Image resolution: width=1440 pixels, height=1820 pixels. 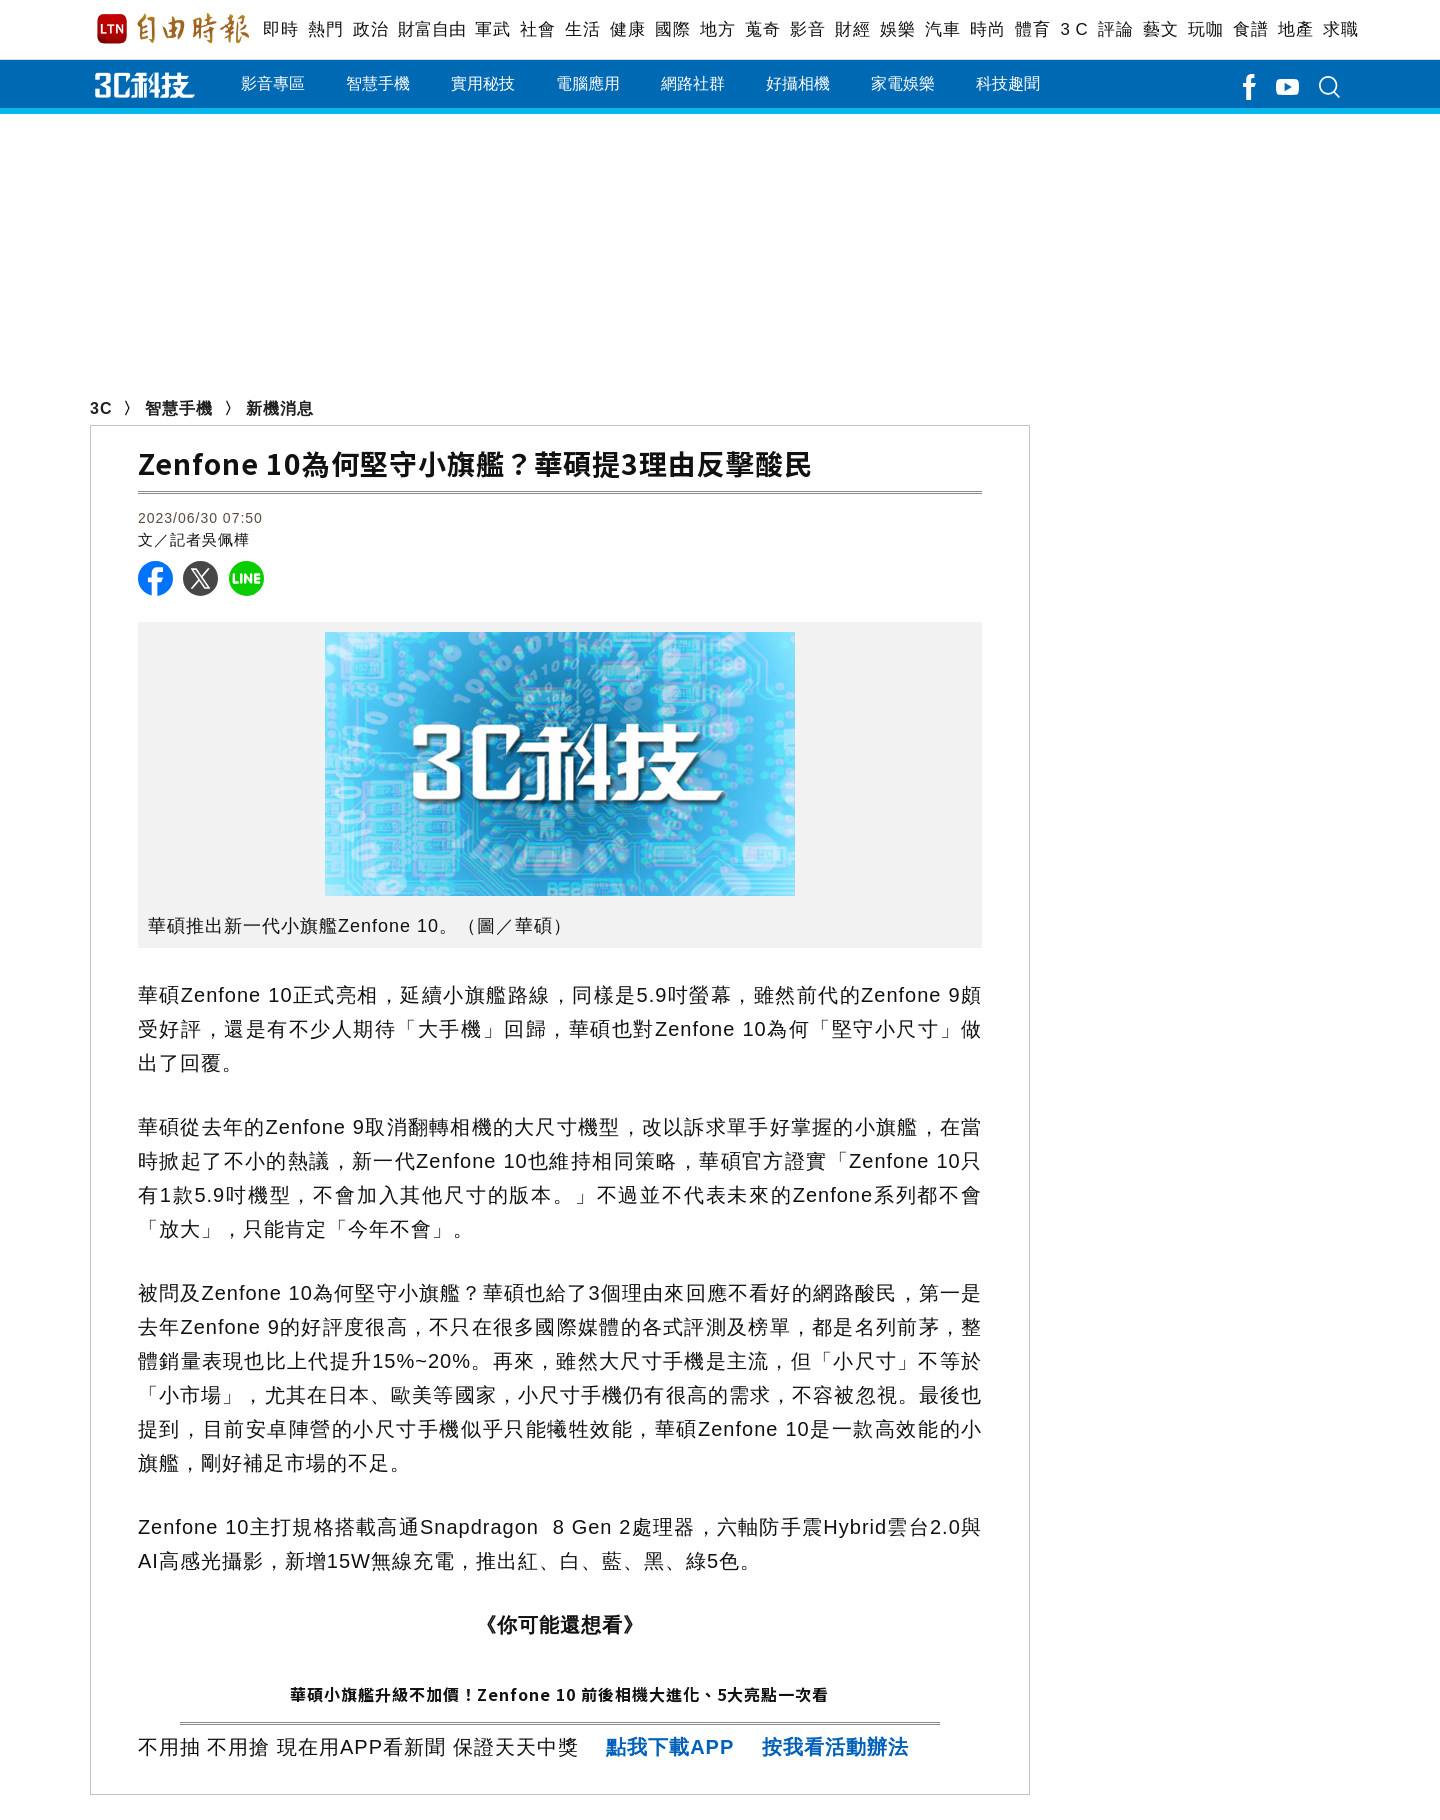 I want to click on 蒐奇, so click(x=762, y=29).